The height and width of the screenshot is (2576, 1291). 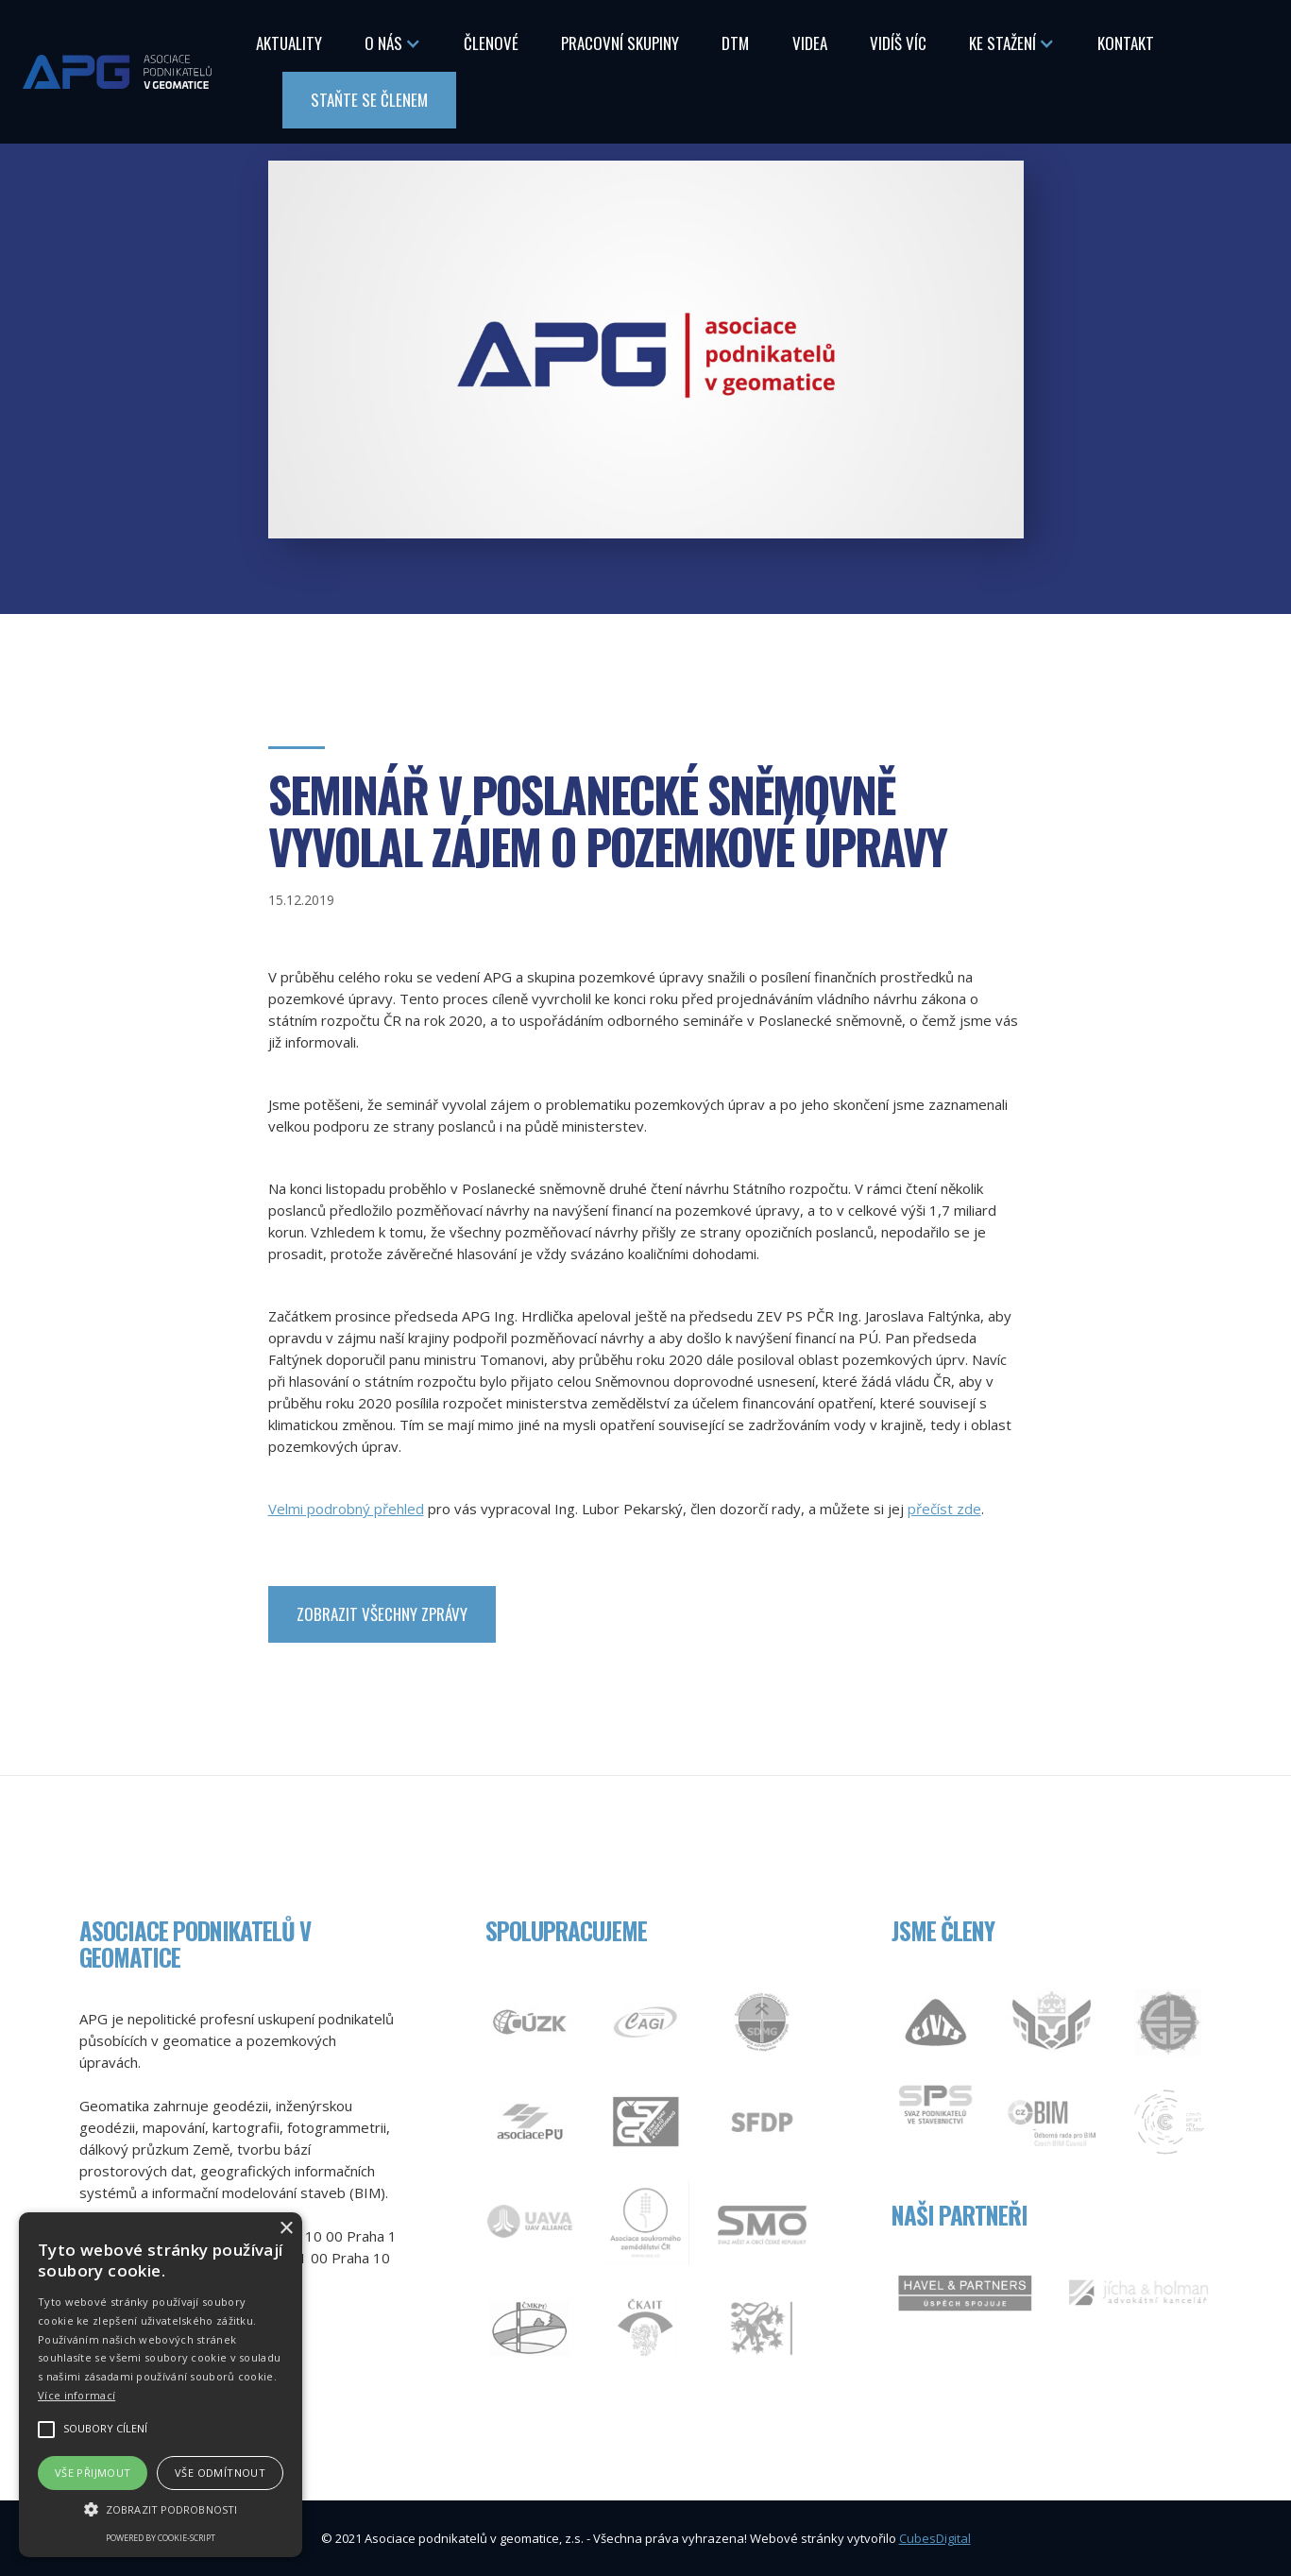 I want to click on × [button], so click(x=286, y=2229).